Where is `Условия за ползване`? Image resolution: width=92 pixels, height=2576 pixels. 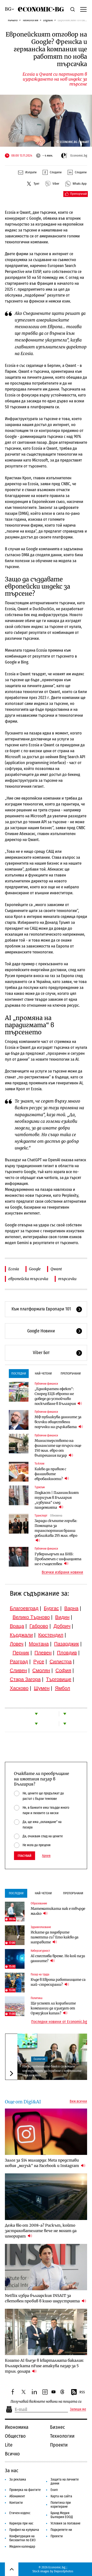
Условия за ползване is located at coordinates (65, 2523).